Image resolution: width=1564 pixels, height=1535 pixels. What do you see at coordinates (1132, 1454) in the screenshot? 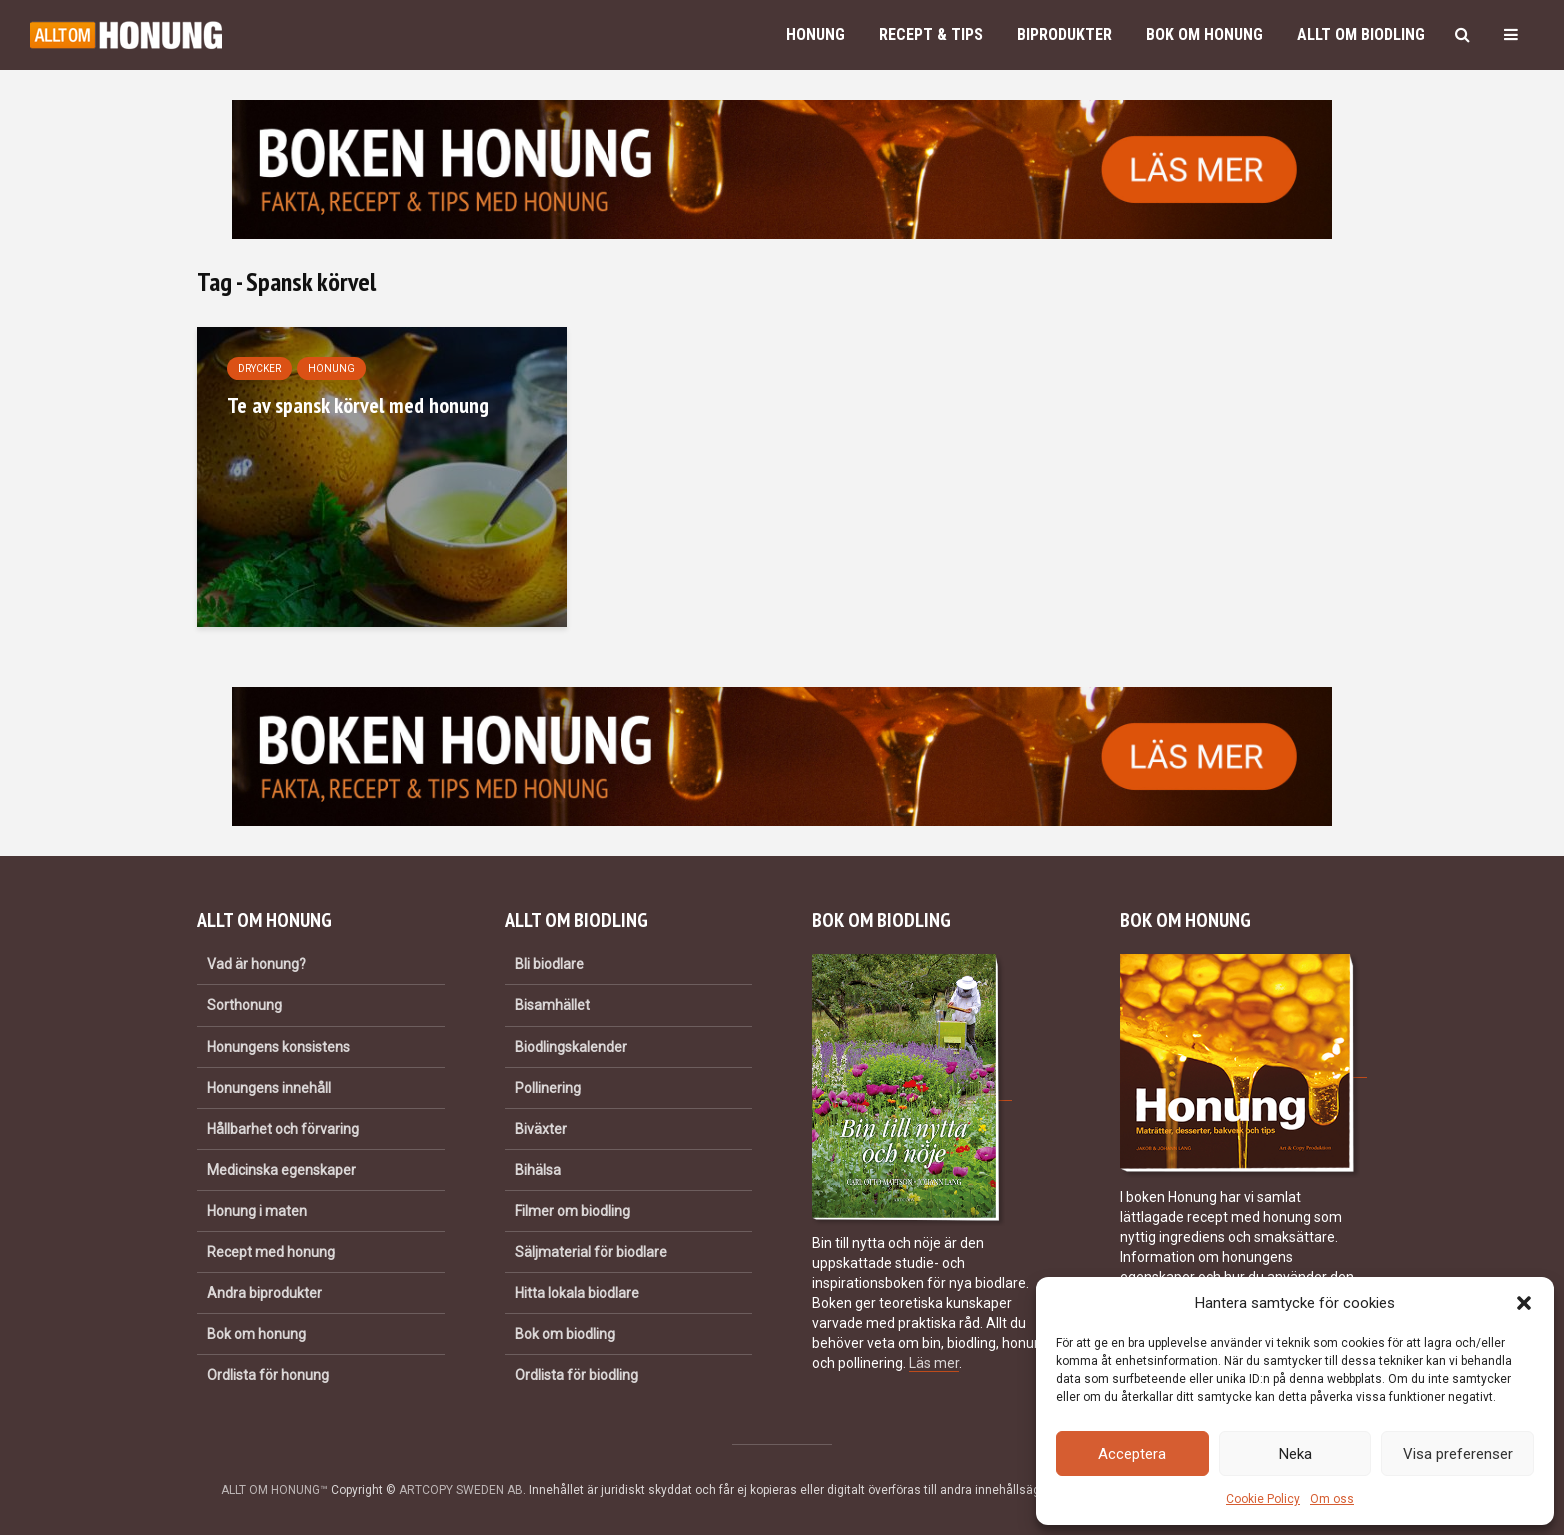
I see `Acceptera` at bounding box center [1132, 1454].